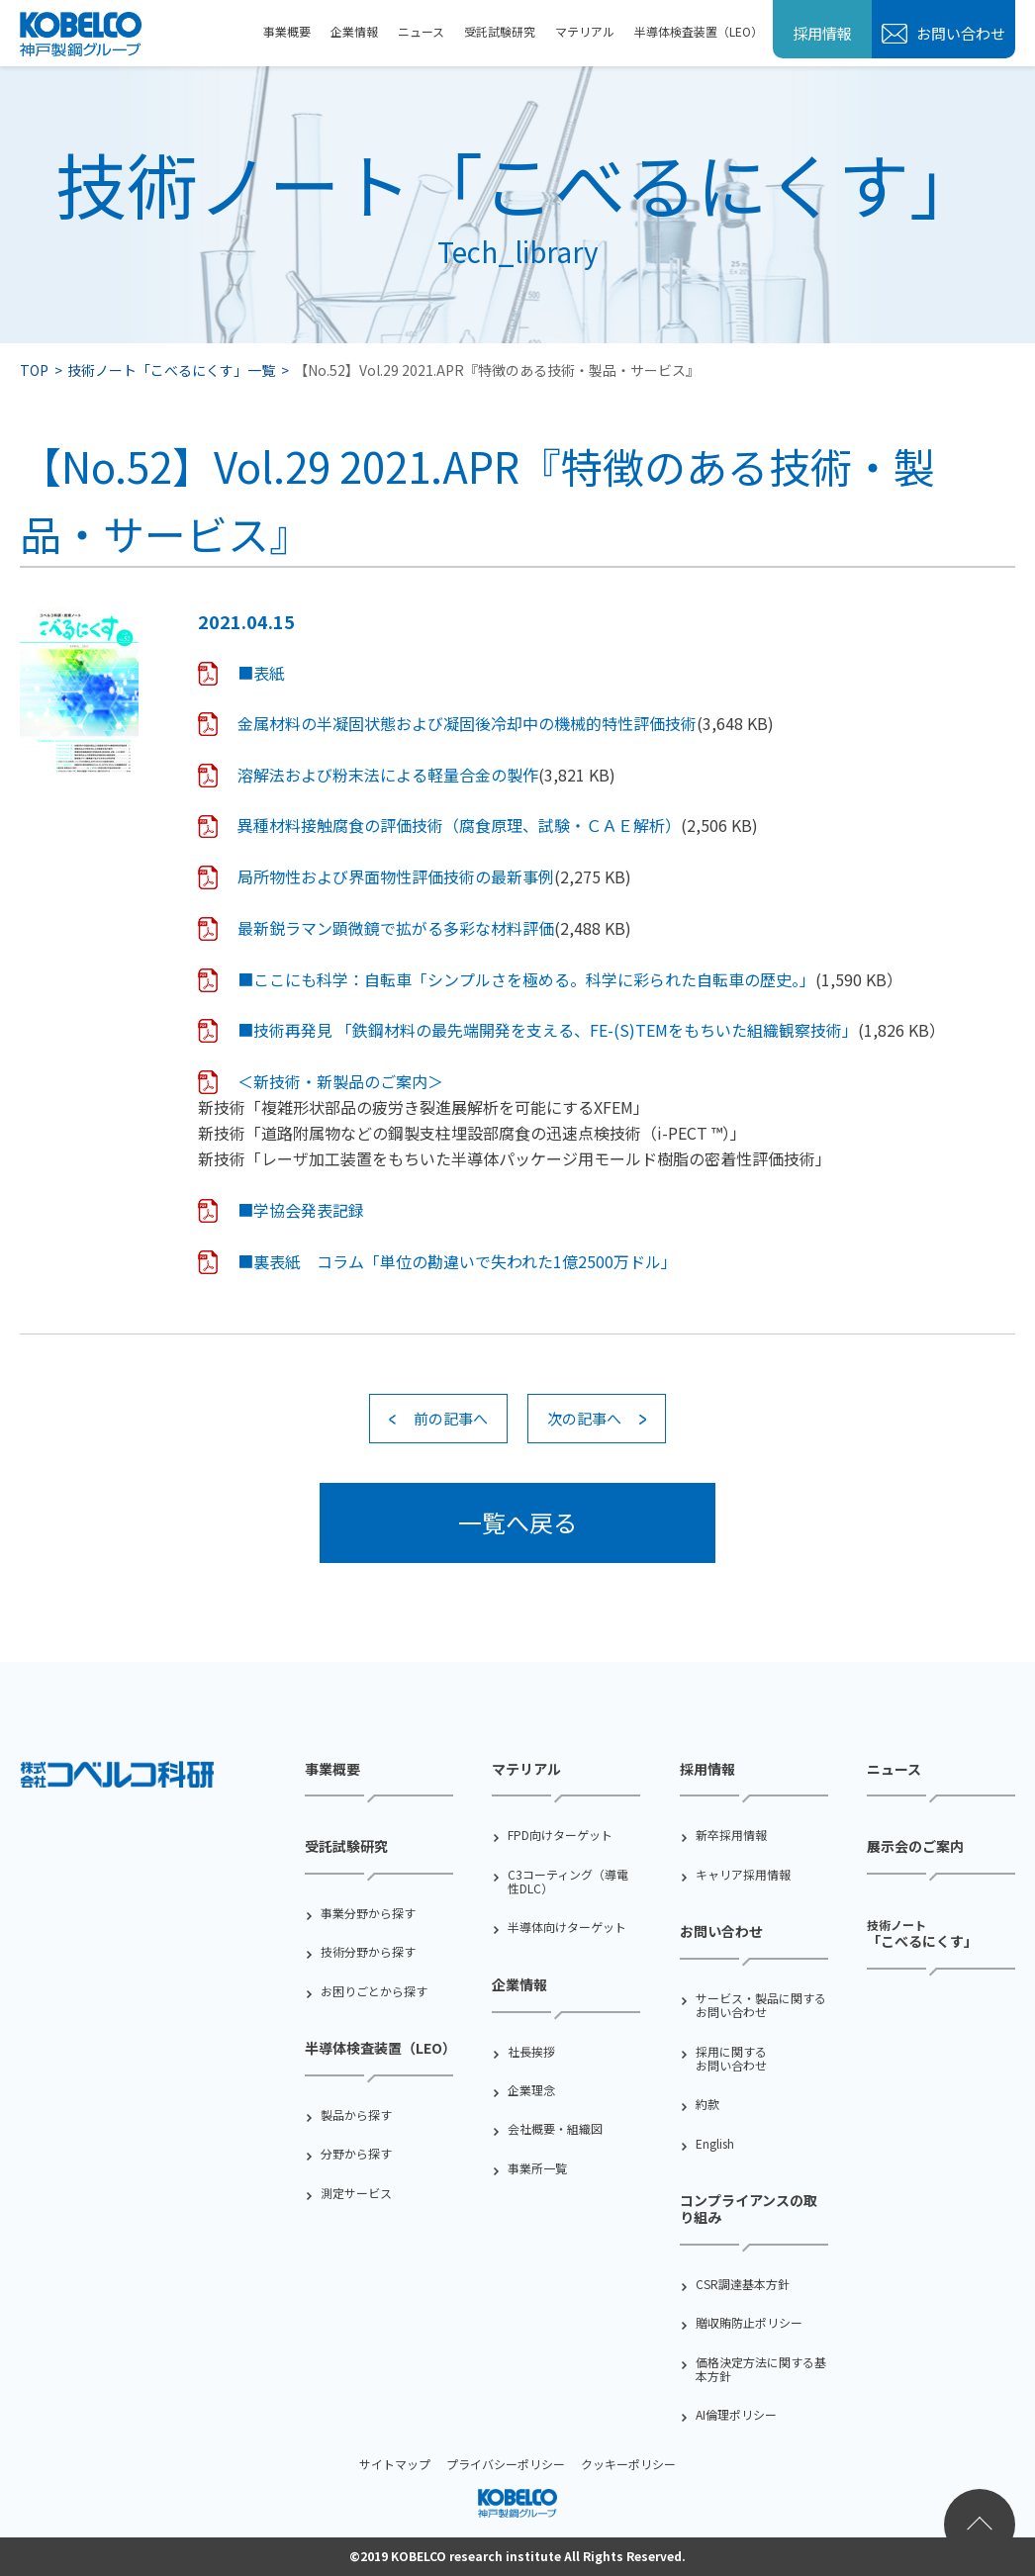 Image resolution: width=1035 pixels, height=2576 pixels. Describe the element at coordinates (171, 370) in the screenshot. I see `技術ノート「こべるにくす」一覧` at that location.